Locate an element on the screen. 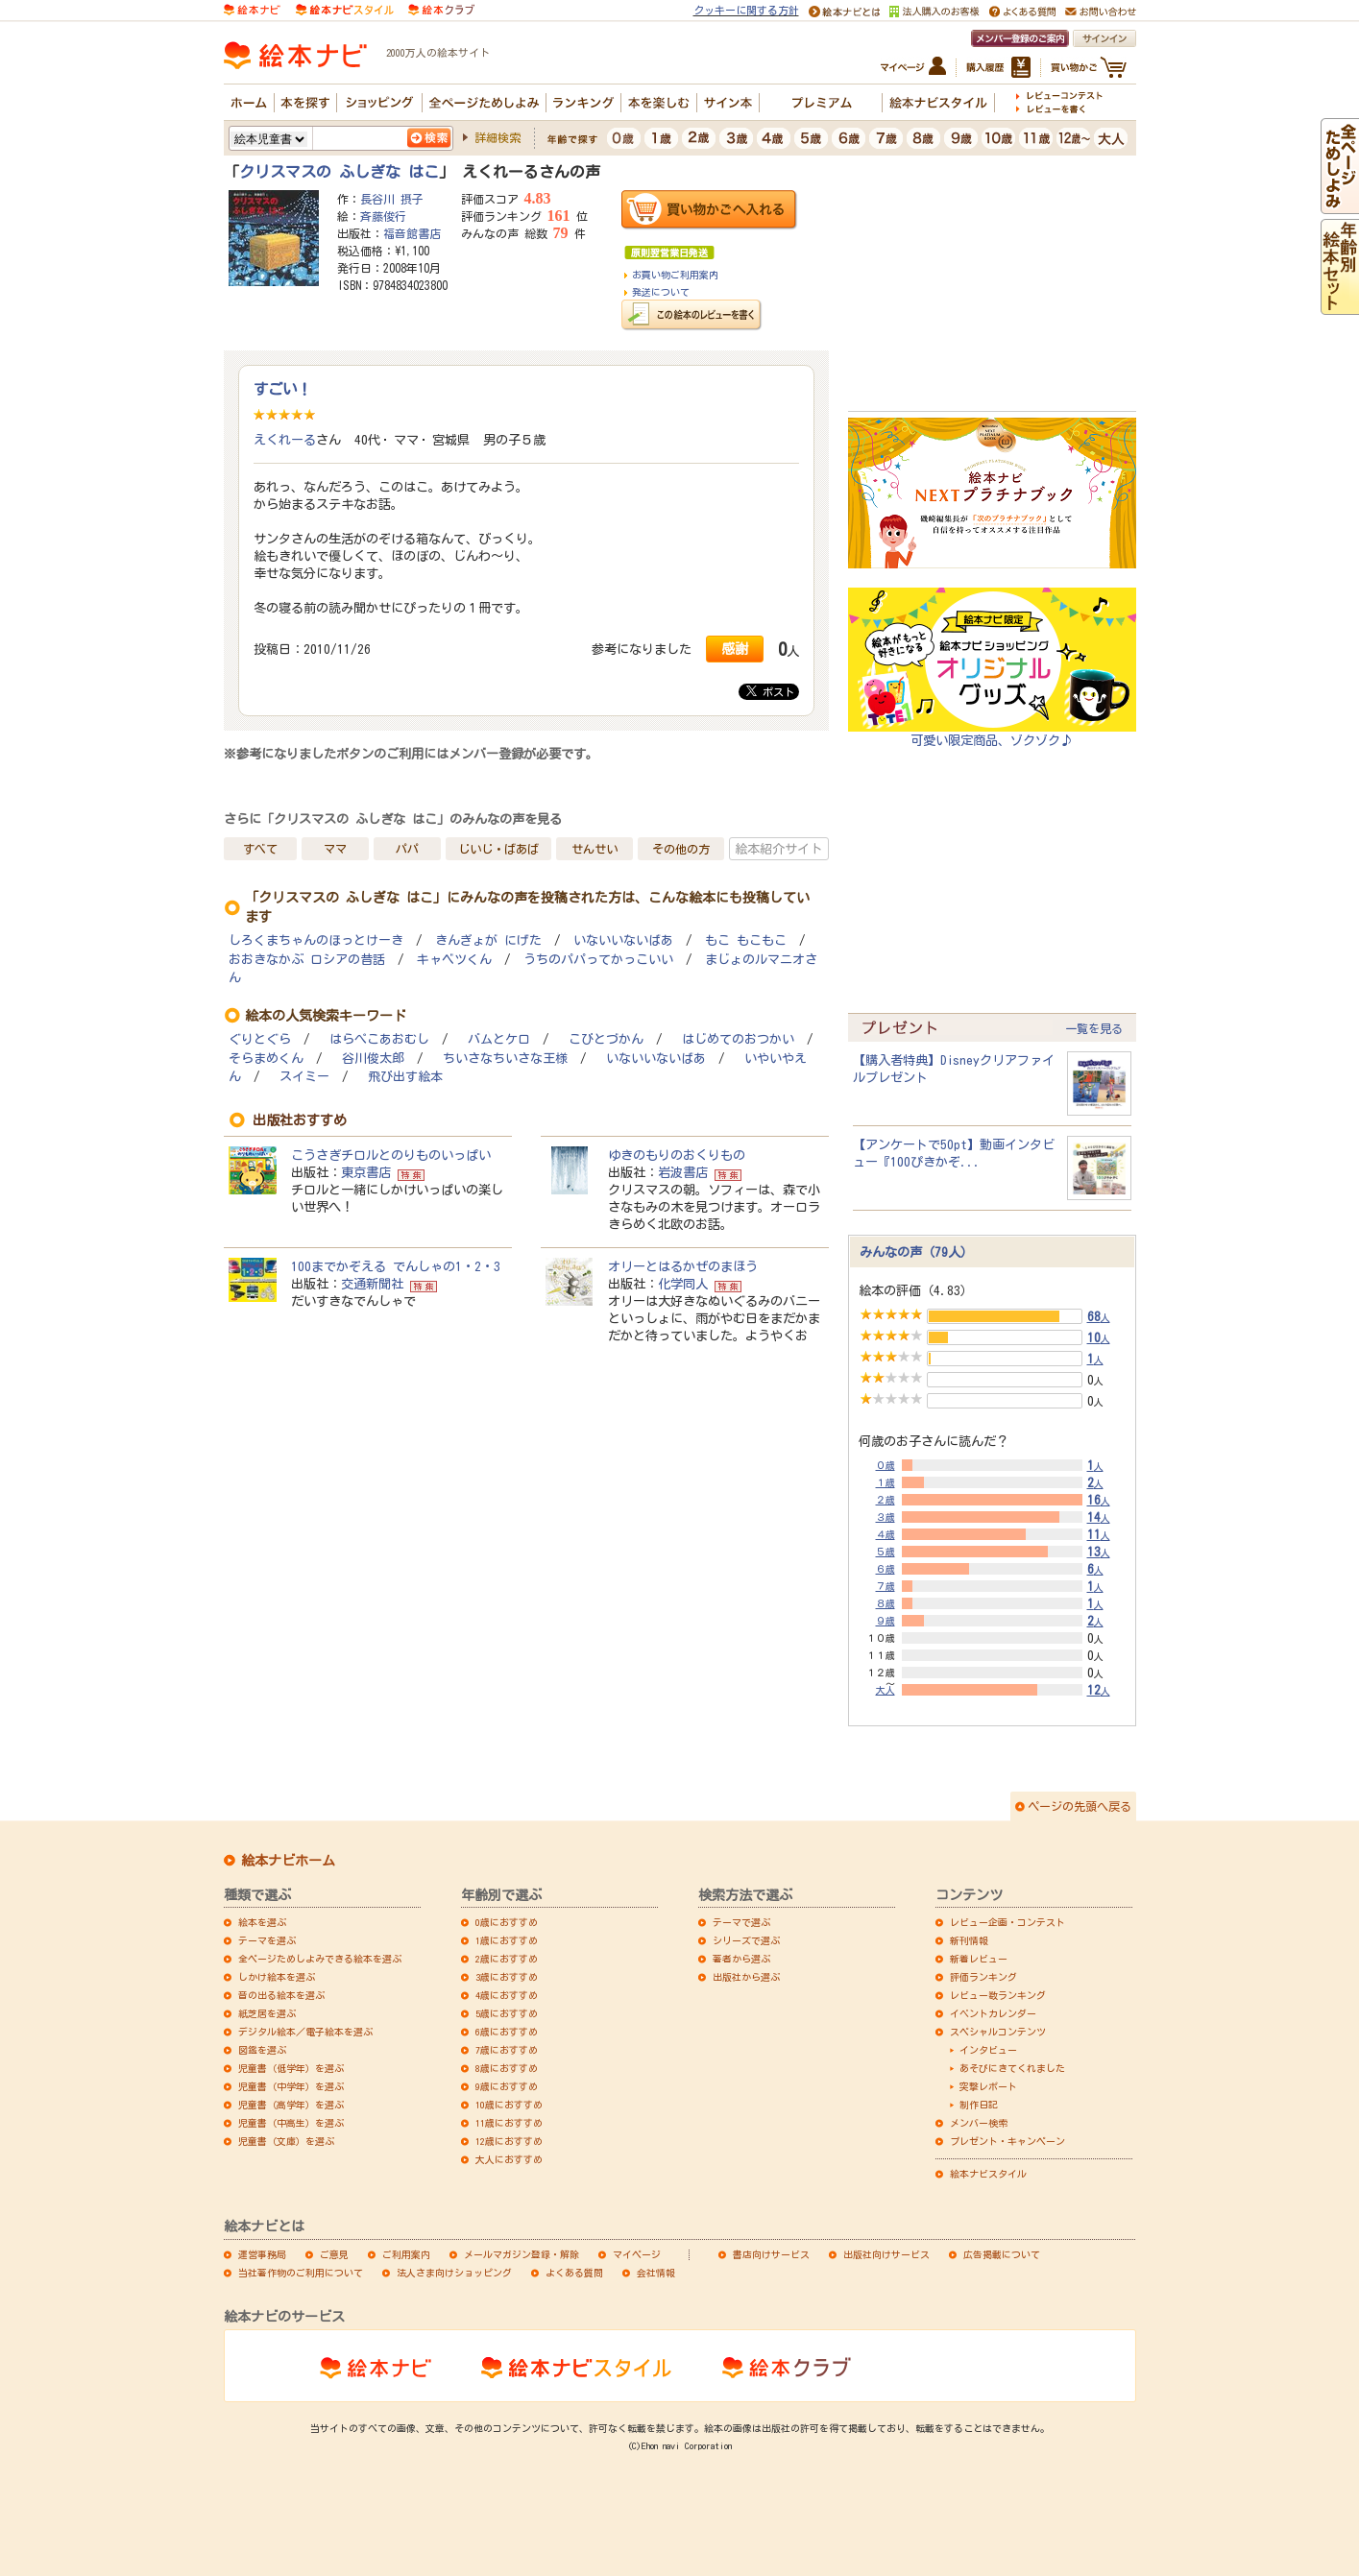 This screenshot has height=2576, width=1359. メンバー検索 is located at coordinates (978, 2123).